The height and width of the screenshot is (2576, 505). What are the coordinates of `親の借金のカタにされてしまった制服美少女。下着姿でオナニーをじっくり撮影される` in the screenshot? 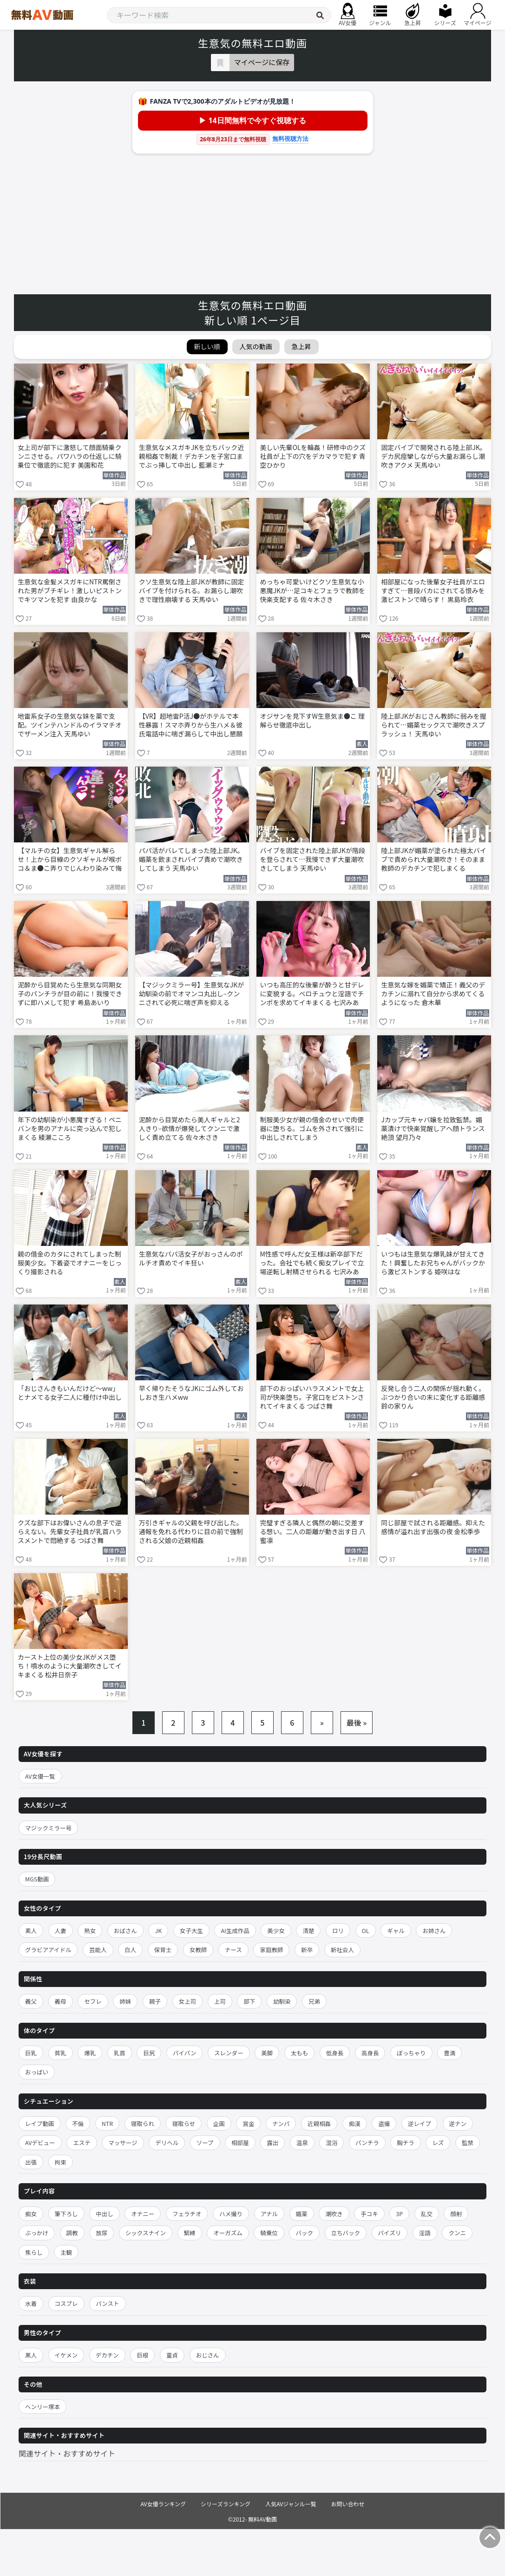 It's located at (70, 1263).